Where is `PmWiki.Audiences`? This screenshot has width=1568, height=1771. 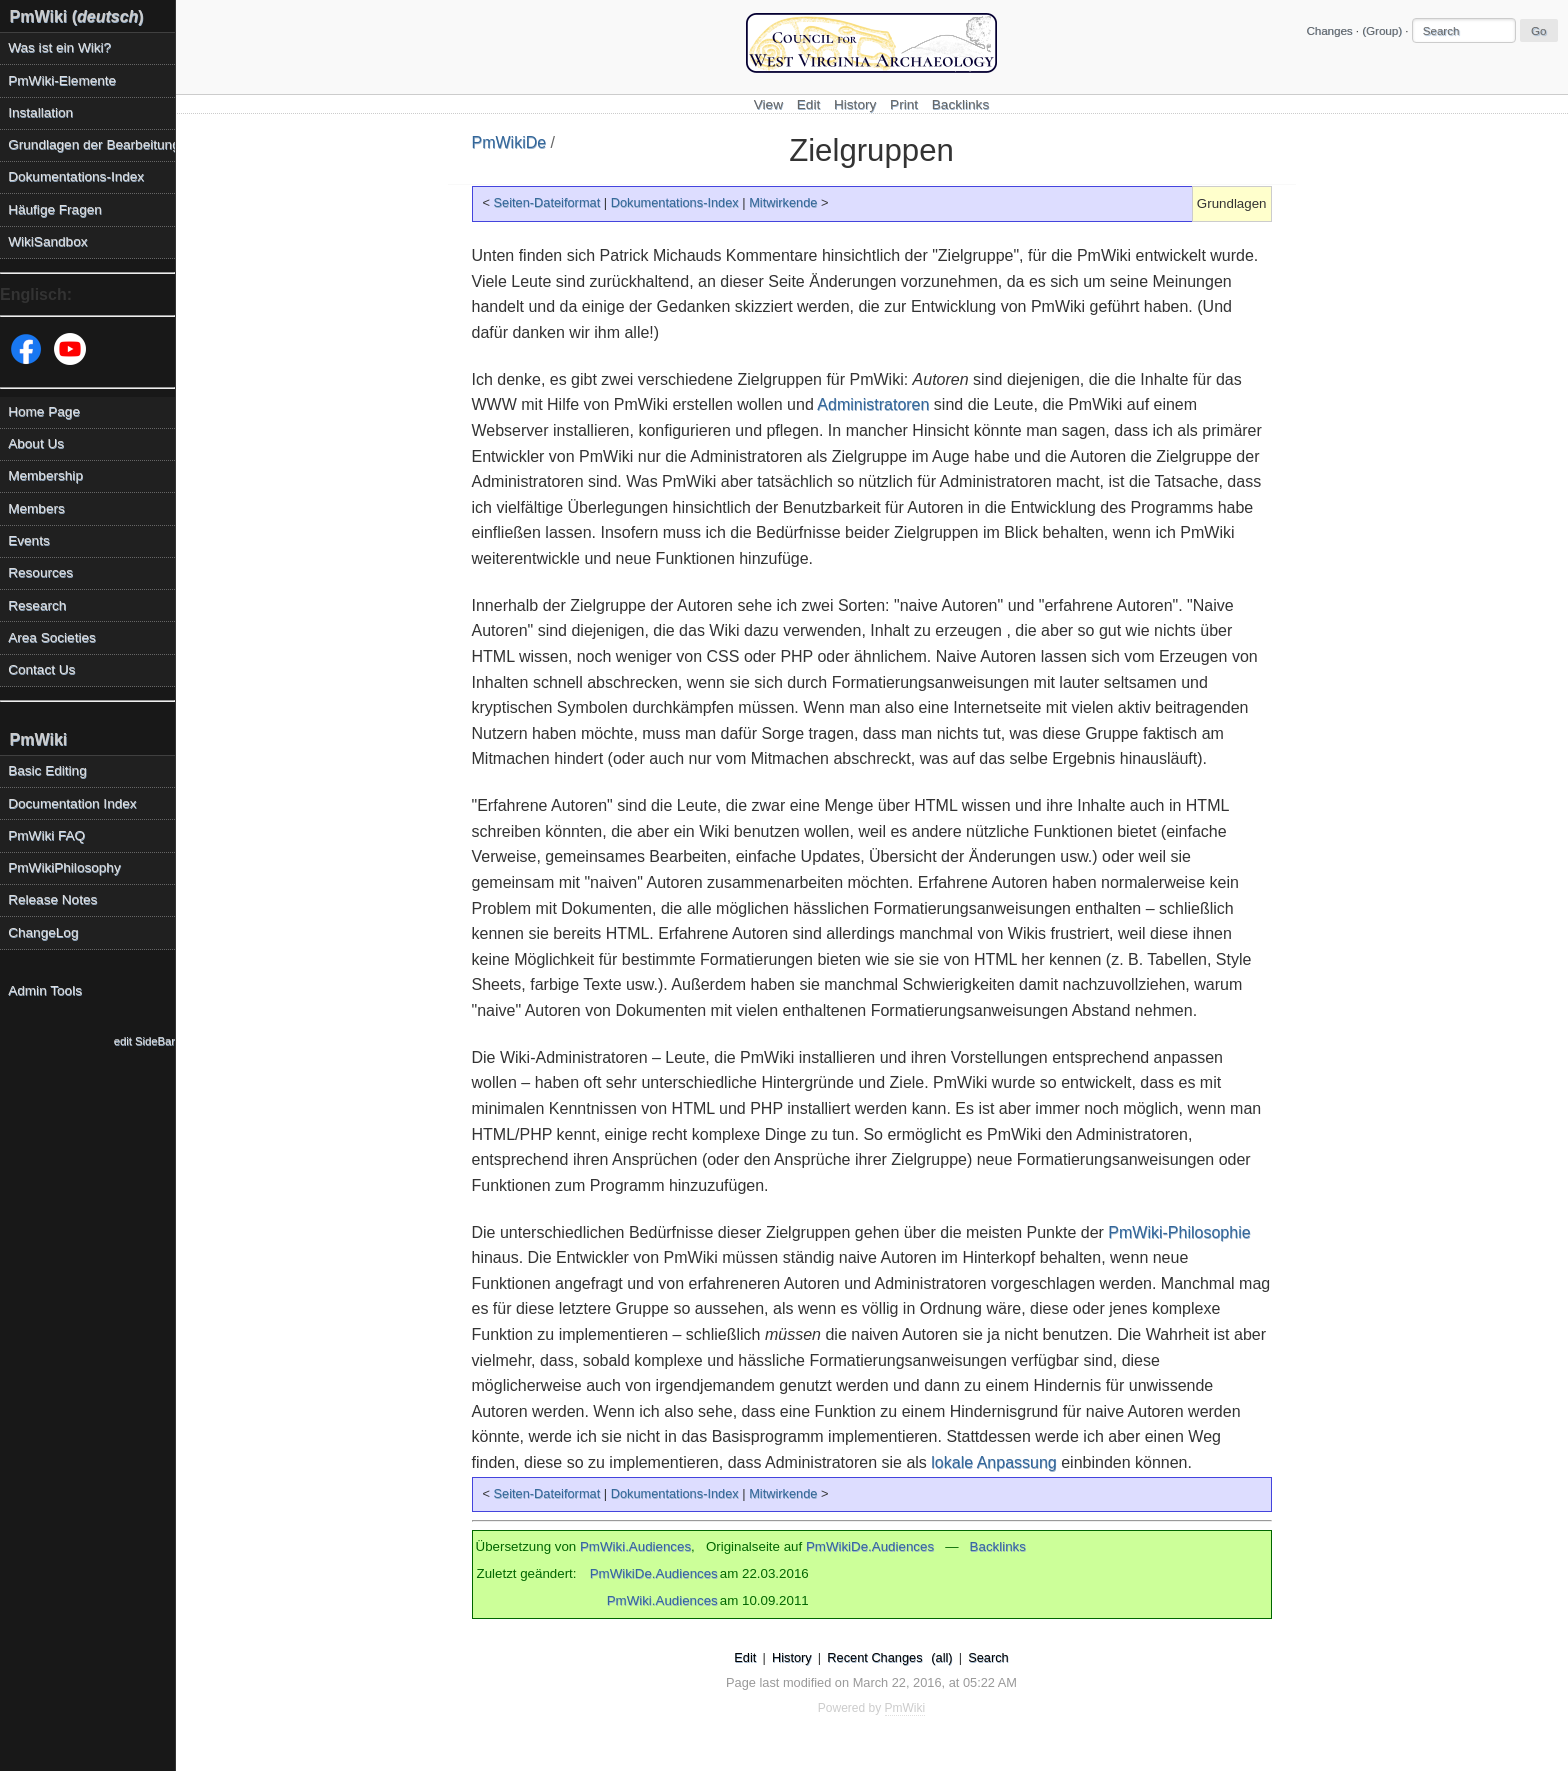 PmWiki.Audiences is located at coordinates (635, 1546).